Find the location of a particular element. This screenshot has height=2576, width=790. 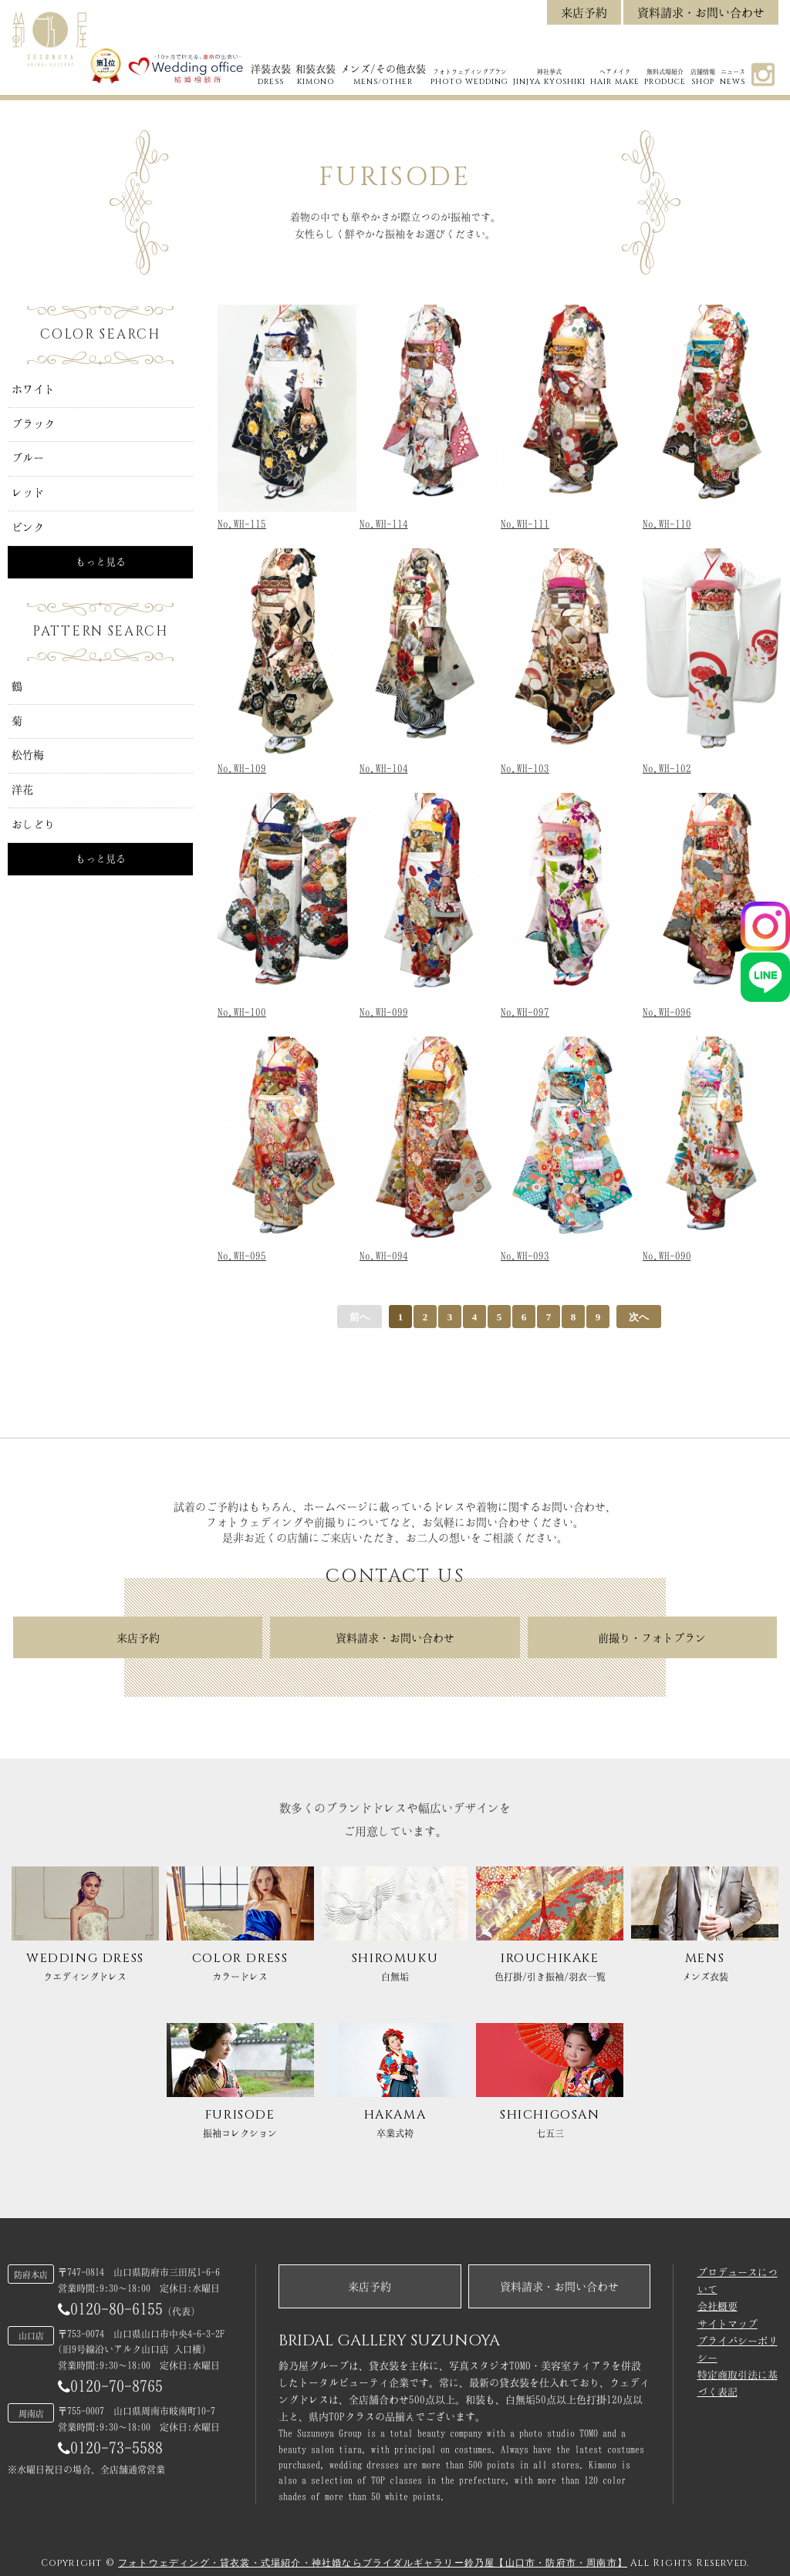

ホワイト is located at coordinates (33, 389).